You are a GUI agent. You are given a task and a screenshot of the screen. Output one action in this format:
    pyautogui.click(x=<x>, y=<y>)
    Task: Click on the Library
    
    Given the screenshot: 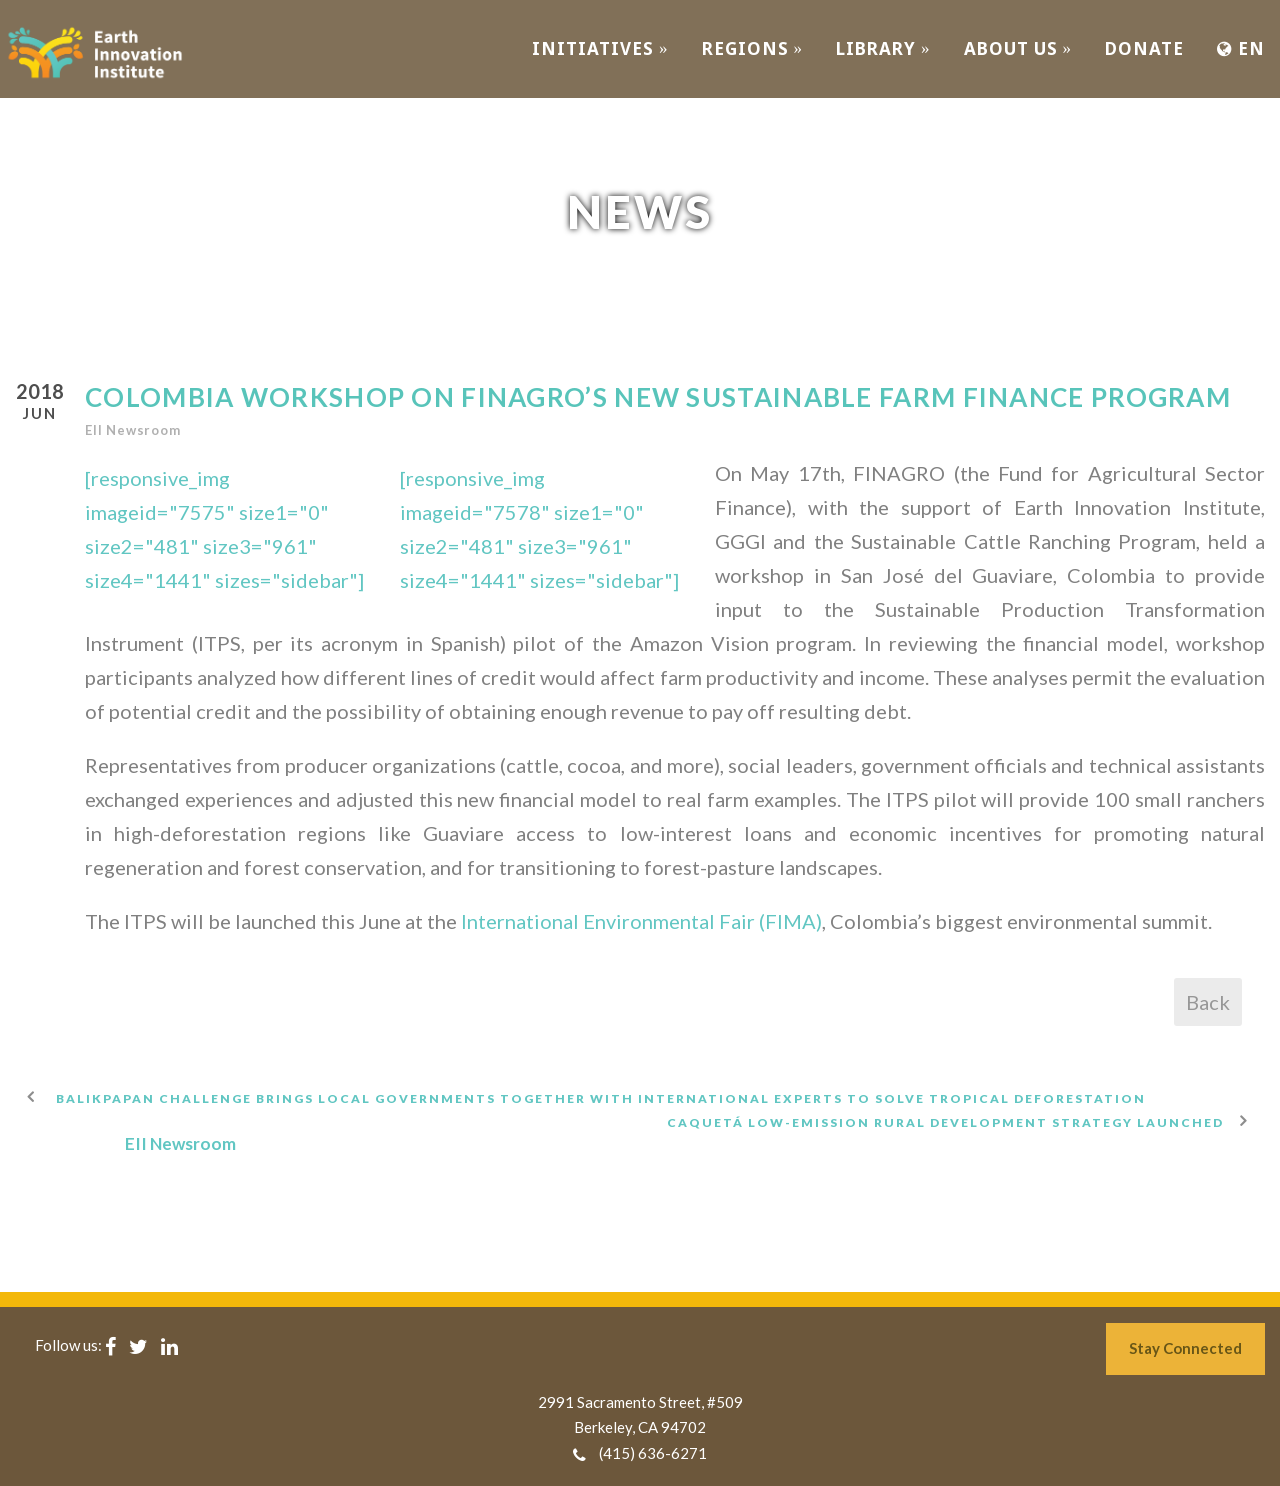 What is the action you would take?
    pyautogui.click(x=883, y=48)
    